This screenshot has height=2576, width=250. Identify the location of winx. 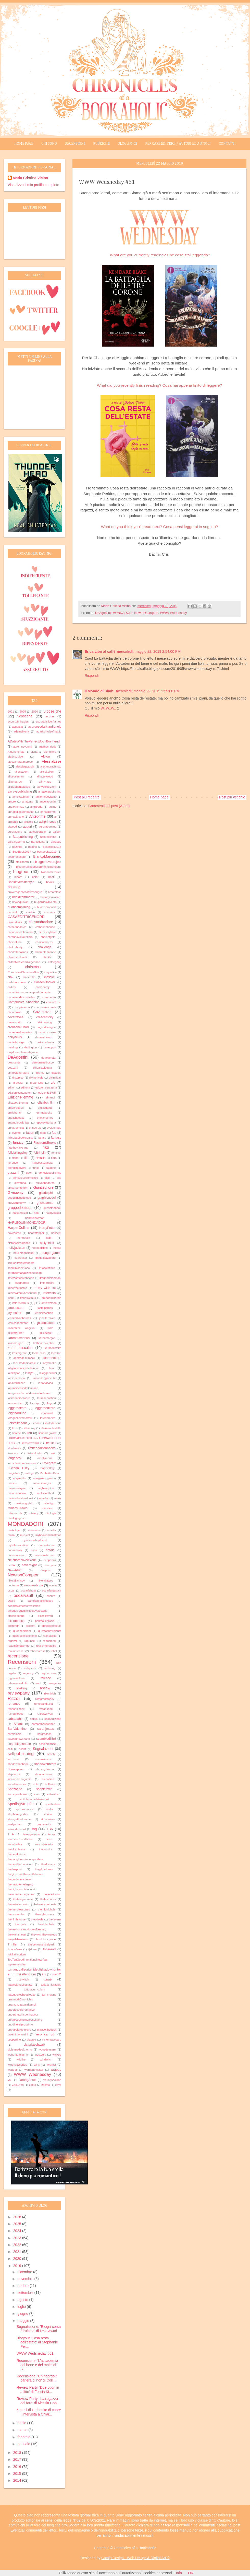
(37, 2064).